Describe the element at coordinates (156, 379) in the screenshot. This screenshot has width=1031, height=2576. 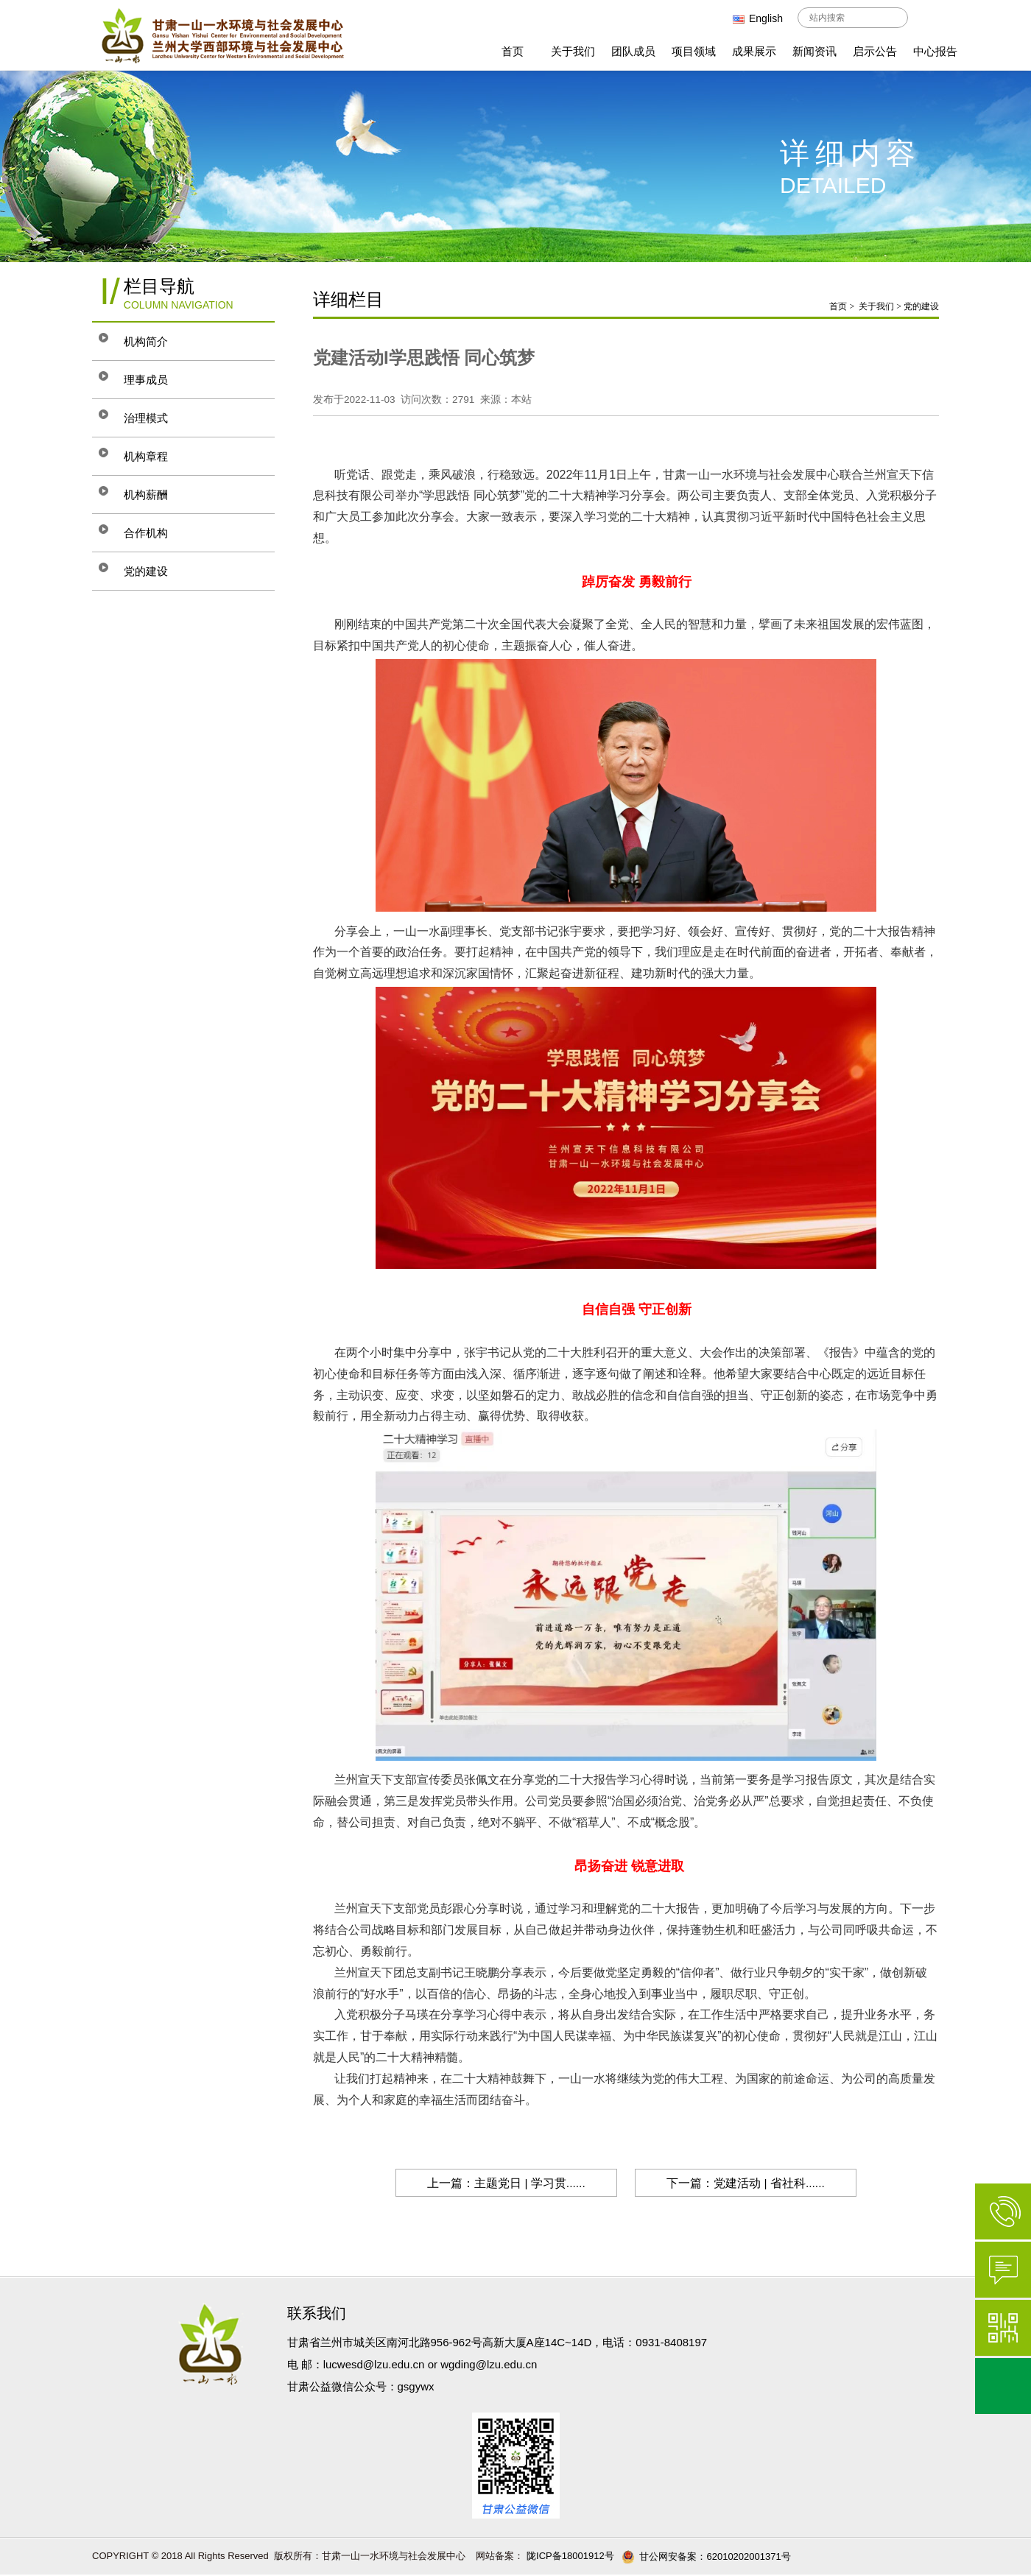
I see `理事成员` at that location.